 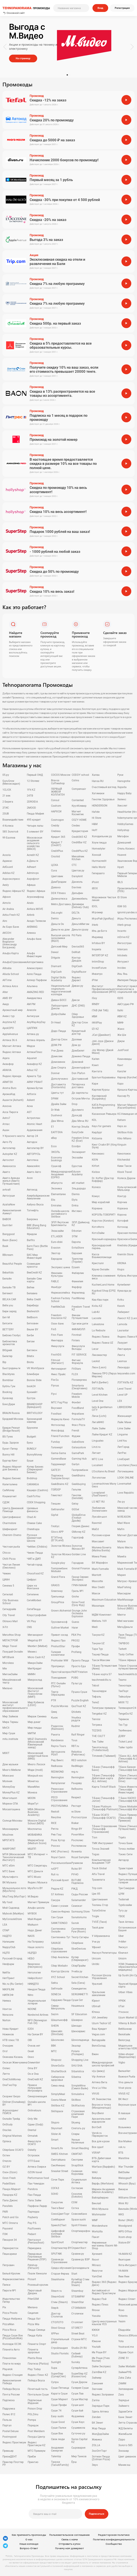 What do you see at coordinates (120, 1028) in the screenshot?
I see `Жако` at bounding box center [120, 1028].